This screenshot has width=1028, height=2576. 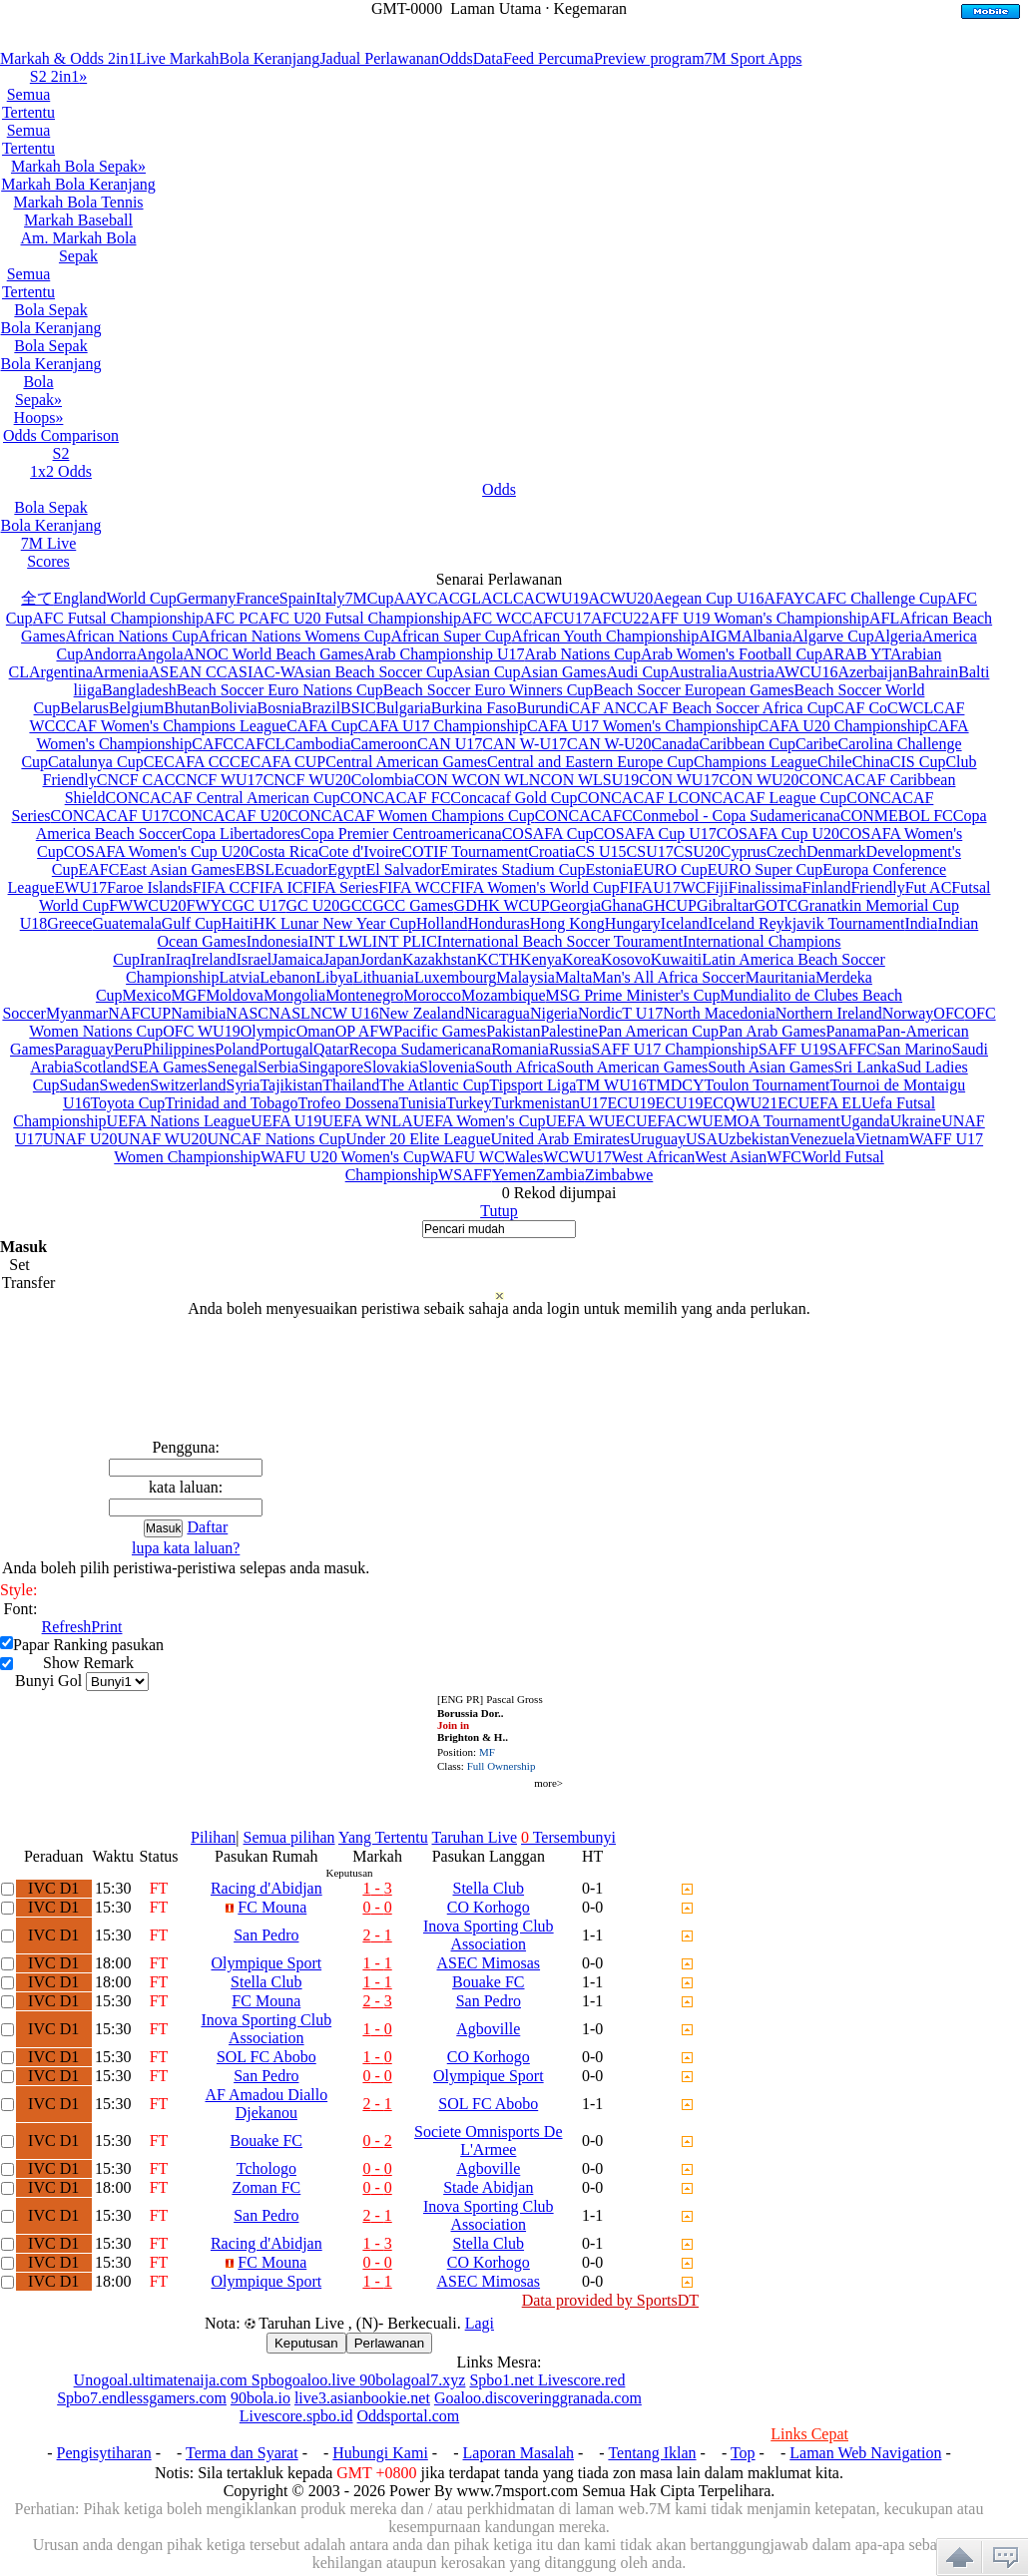 I want to click on Gibraltar, so click(x=726, y=905).